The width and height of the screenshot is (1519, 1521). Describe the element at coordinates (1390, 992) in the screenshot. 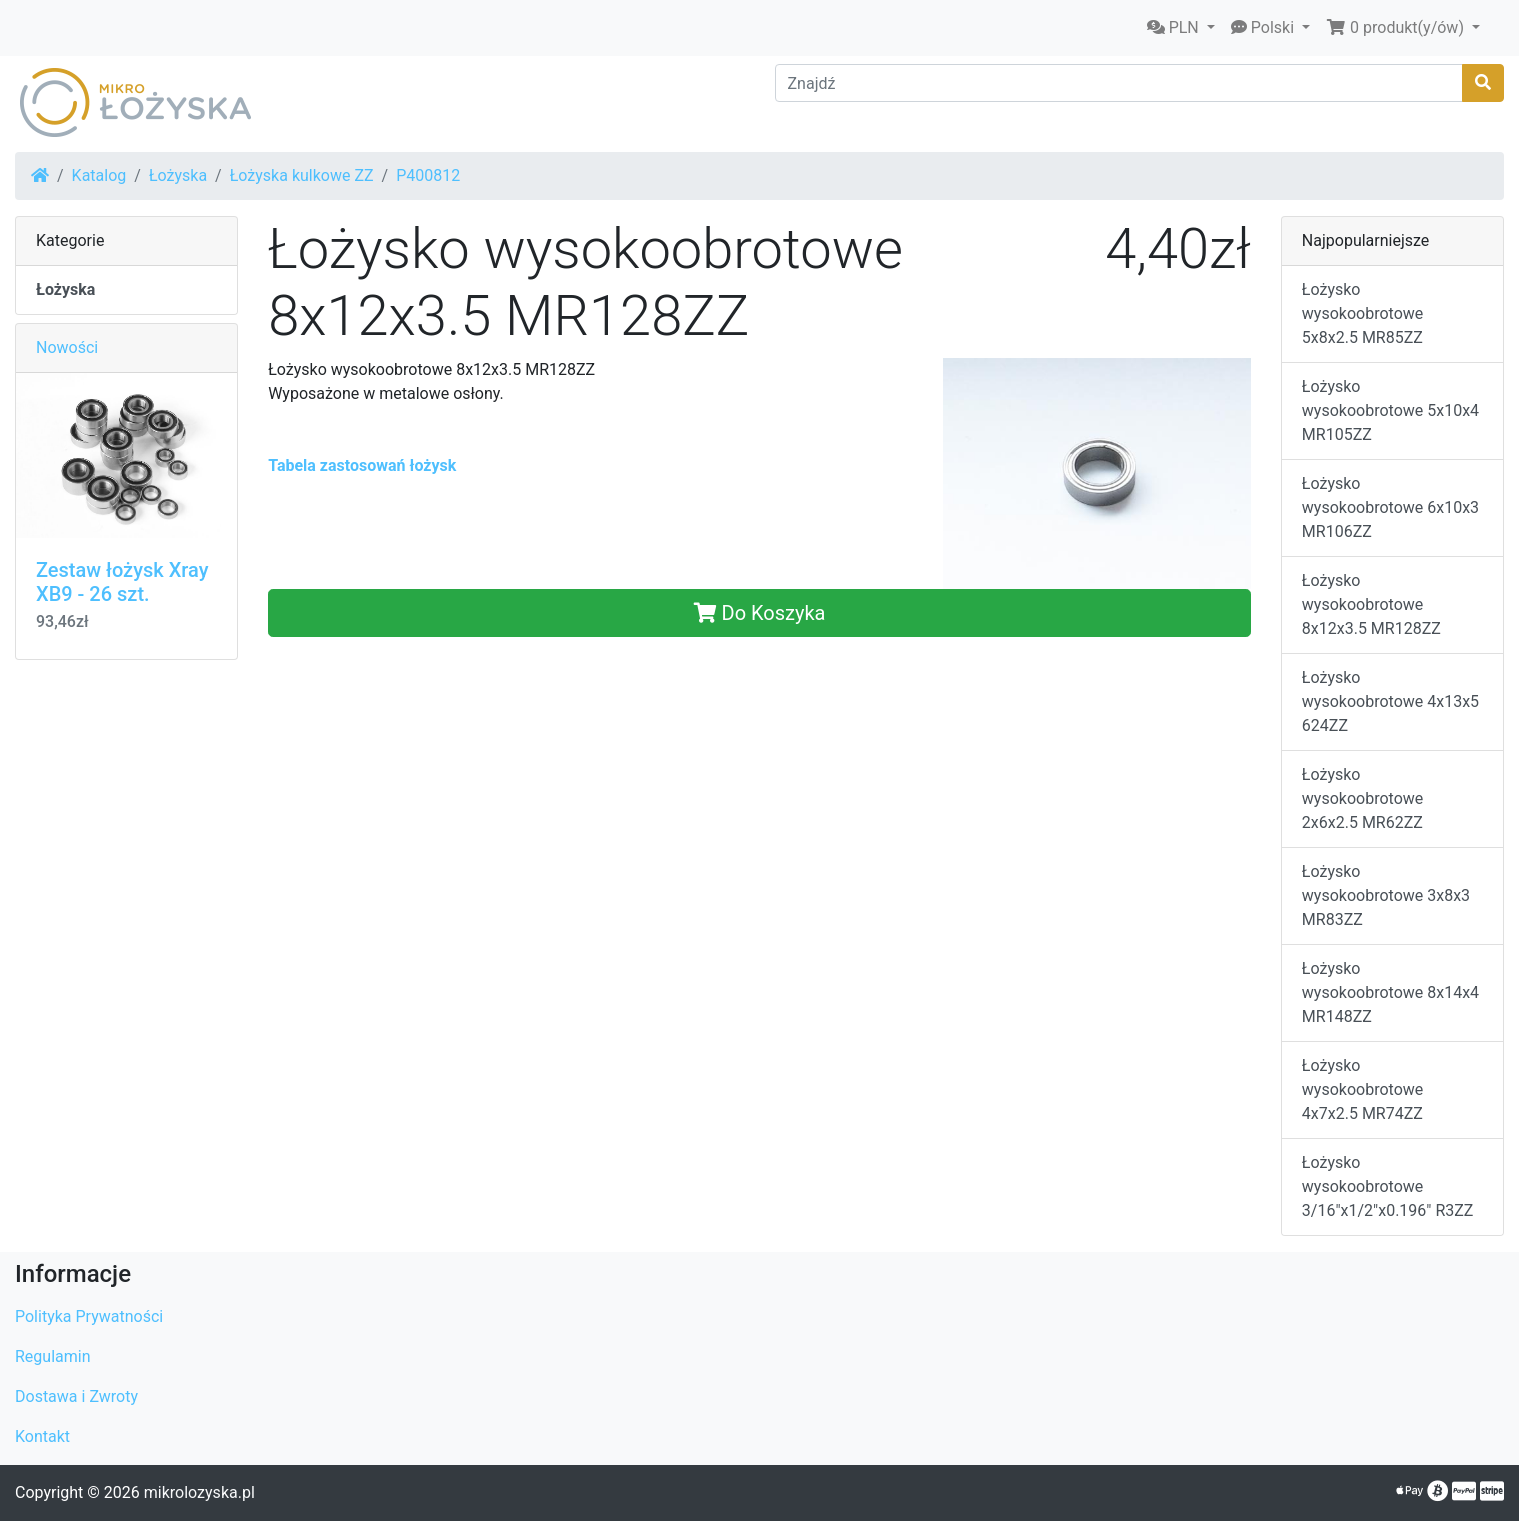

I see `Łożysko wysokoobrotowe 8x14x4 MR148ZZ` at that location.